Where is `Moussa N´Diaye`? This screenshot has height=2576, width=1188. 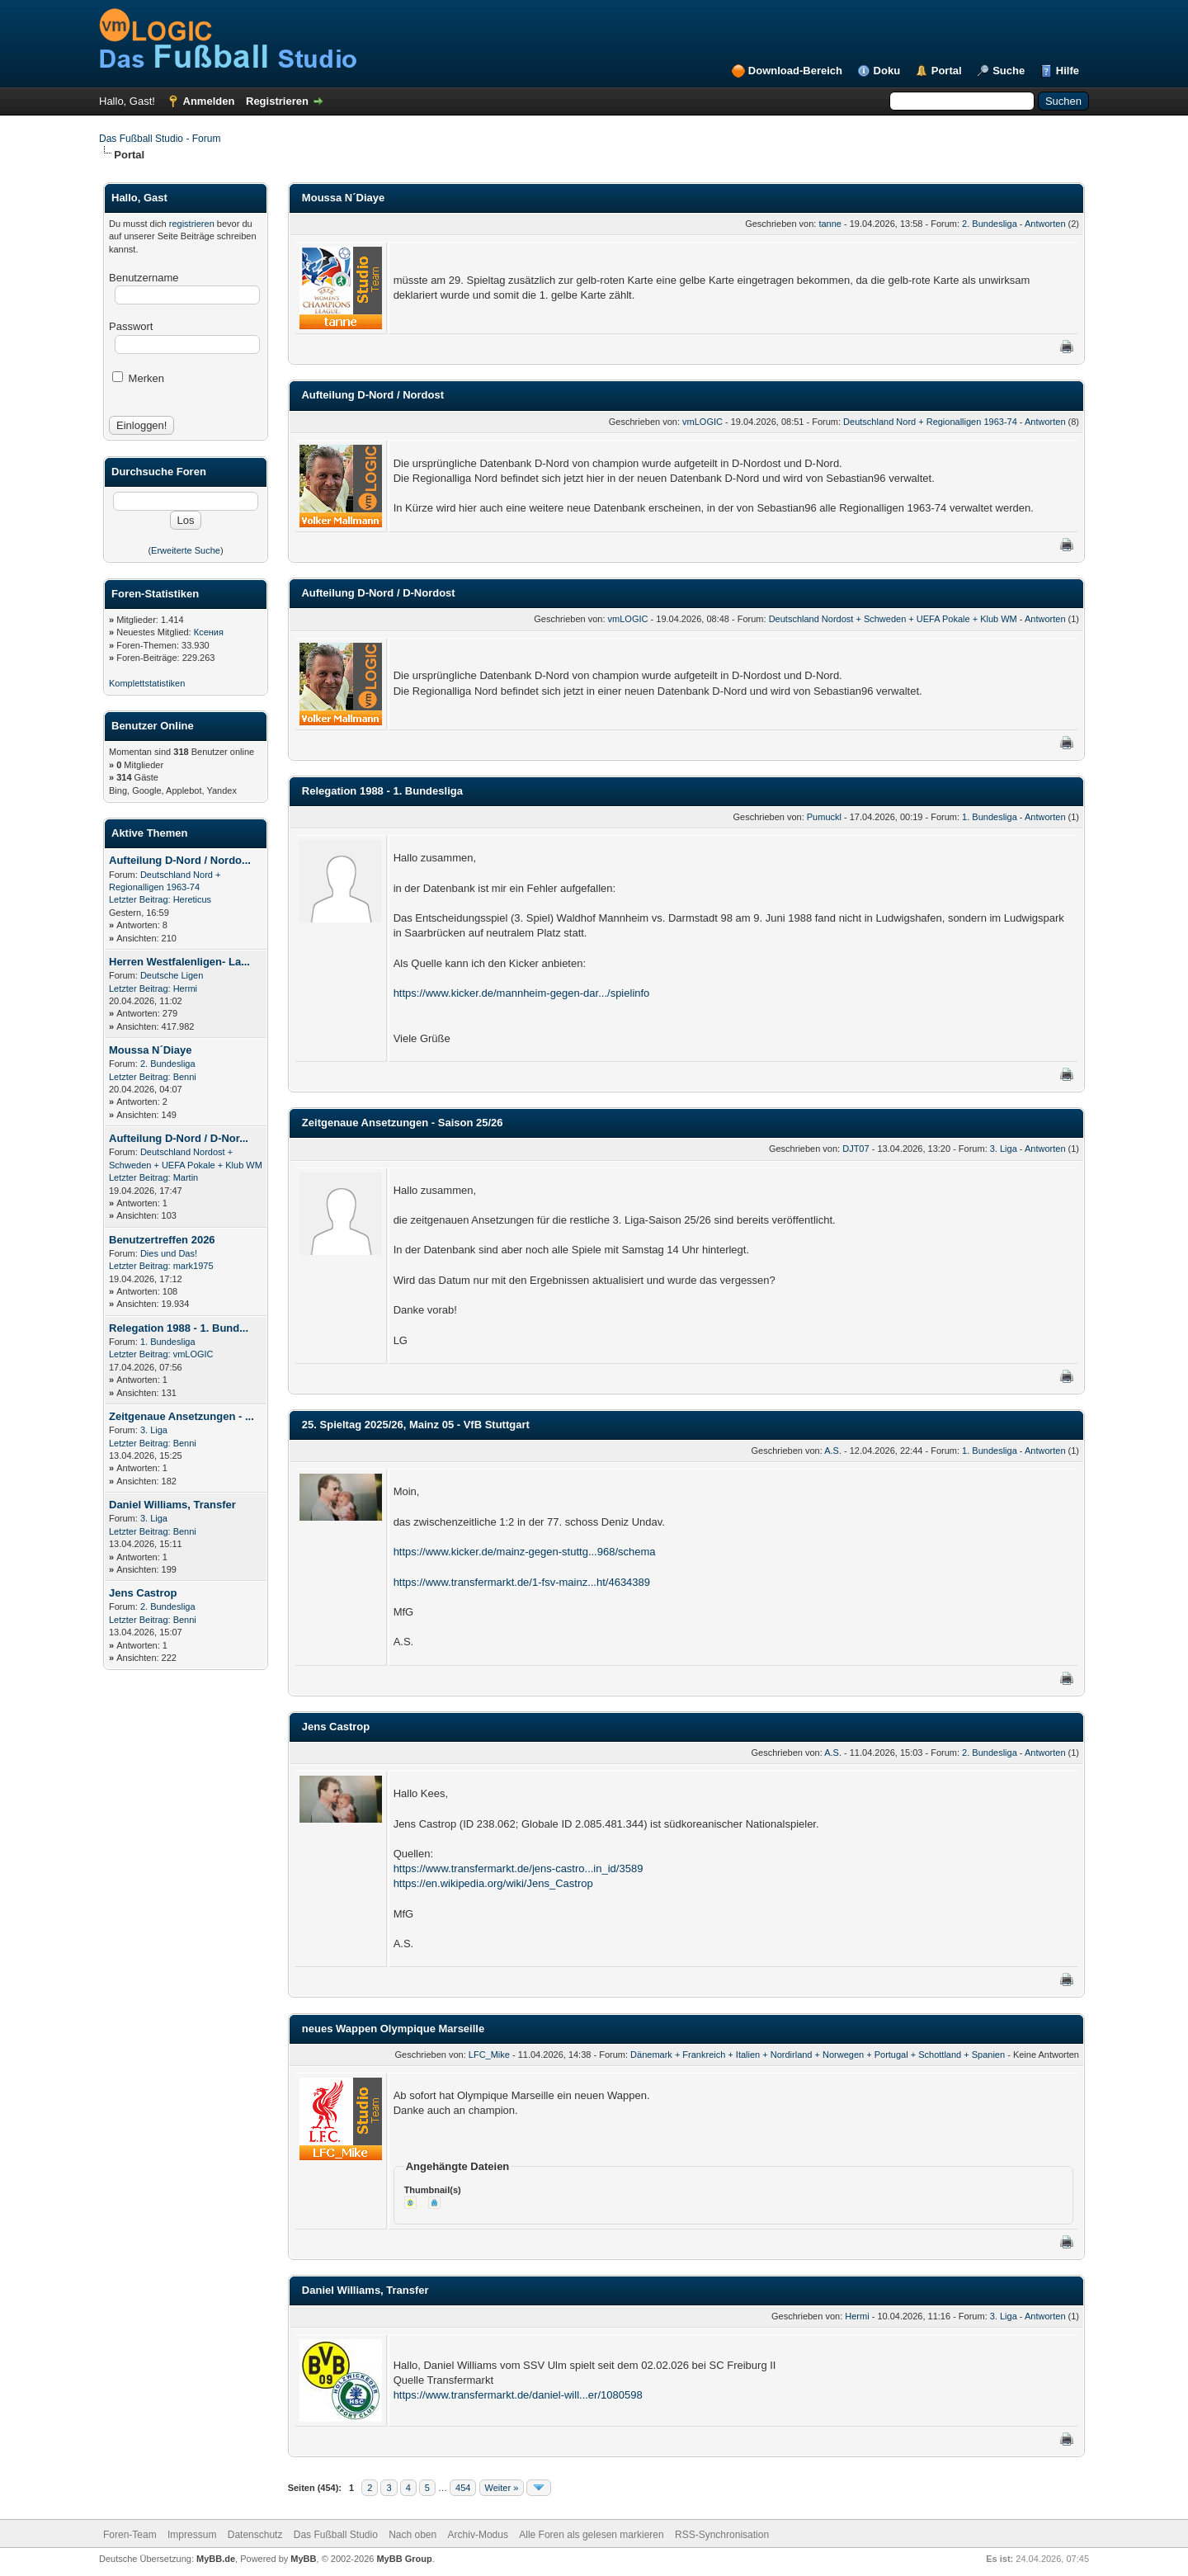 Moussa N´Diaye is located at coordinates (150, 1050).